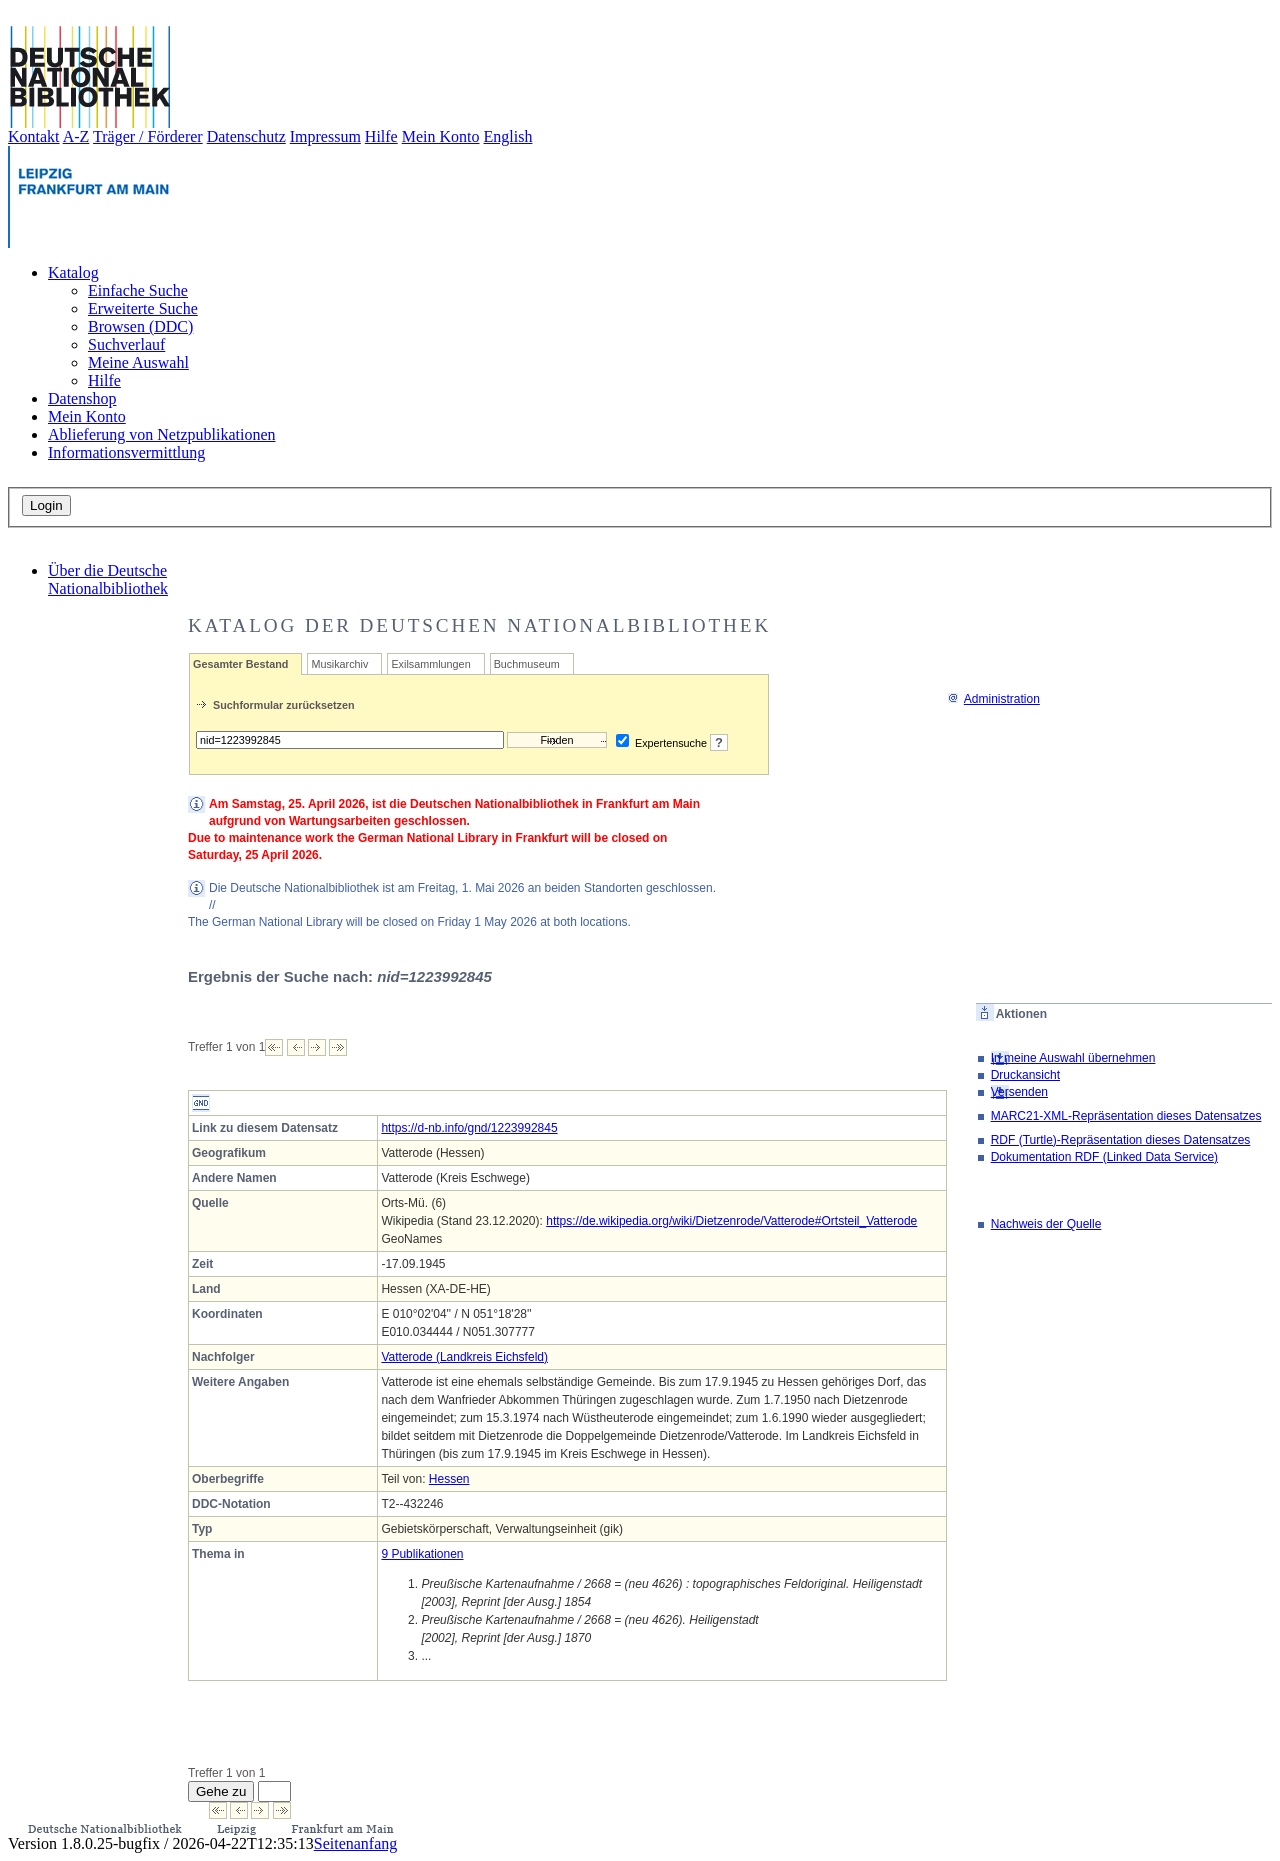  What do you see at coordinates (240, 664) in the screenshot?
I see `Gesamter Bestand` at bounding box center [240, 664].